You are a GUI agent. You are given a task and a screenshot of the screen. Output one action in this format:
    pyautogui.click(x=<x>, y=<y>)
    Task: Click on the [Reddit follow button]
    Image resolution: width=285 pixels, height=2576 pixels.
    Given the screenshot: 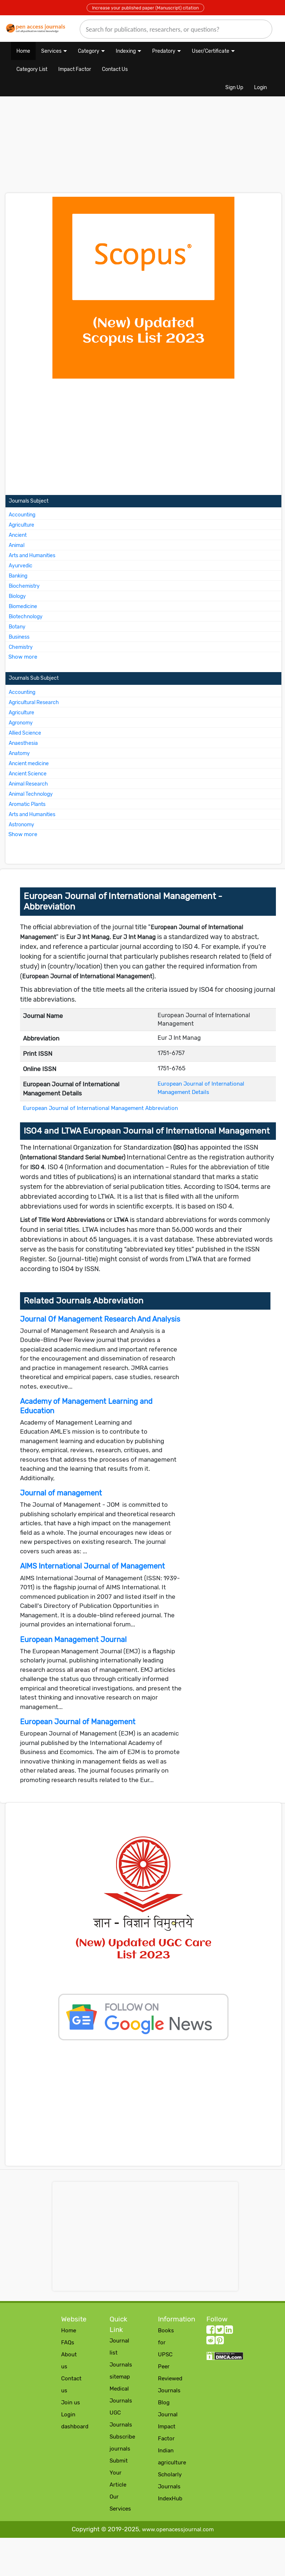 What is the action you would take?
    pyautogui.click(x=210, y=2342)
    